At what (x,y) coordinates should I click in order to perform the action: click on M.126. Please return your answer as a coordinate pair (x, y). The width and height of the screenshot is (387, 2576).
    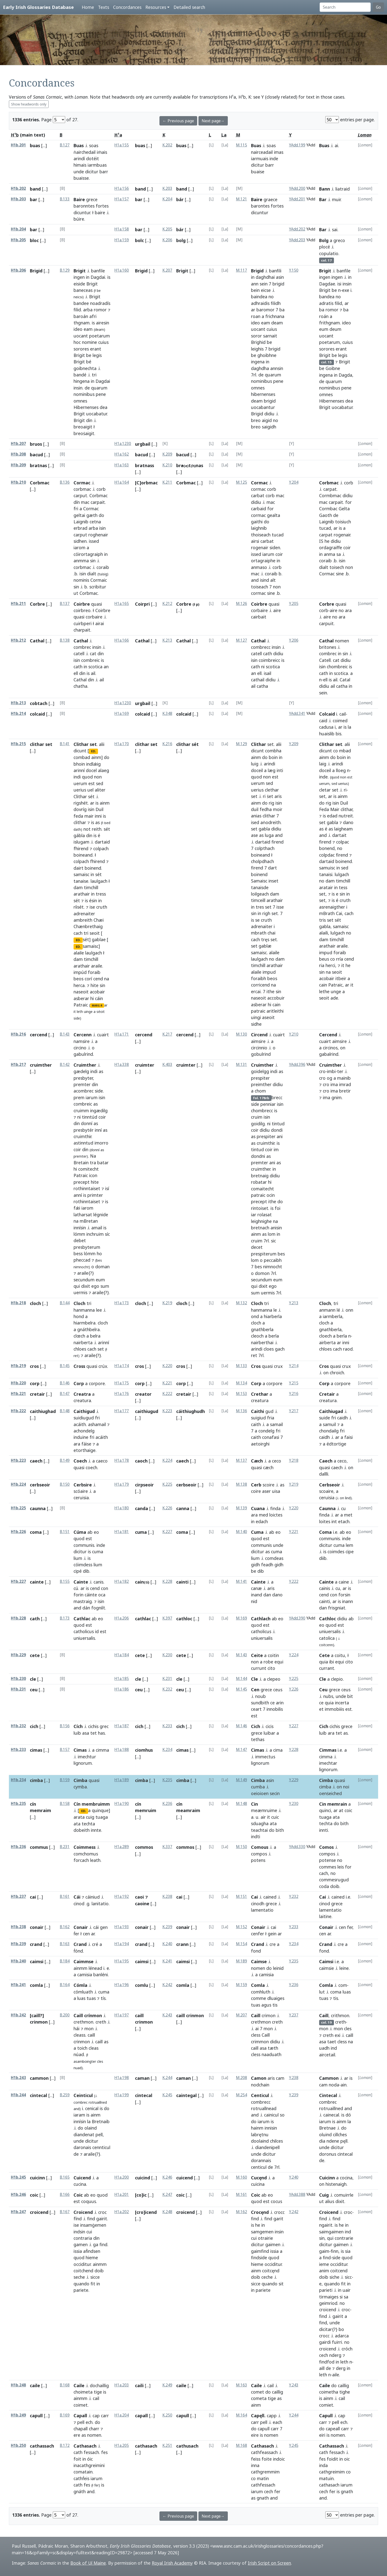
    Looking at the image, I should click on (241, 603).